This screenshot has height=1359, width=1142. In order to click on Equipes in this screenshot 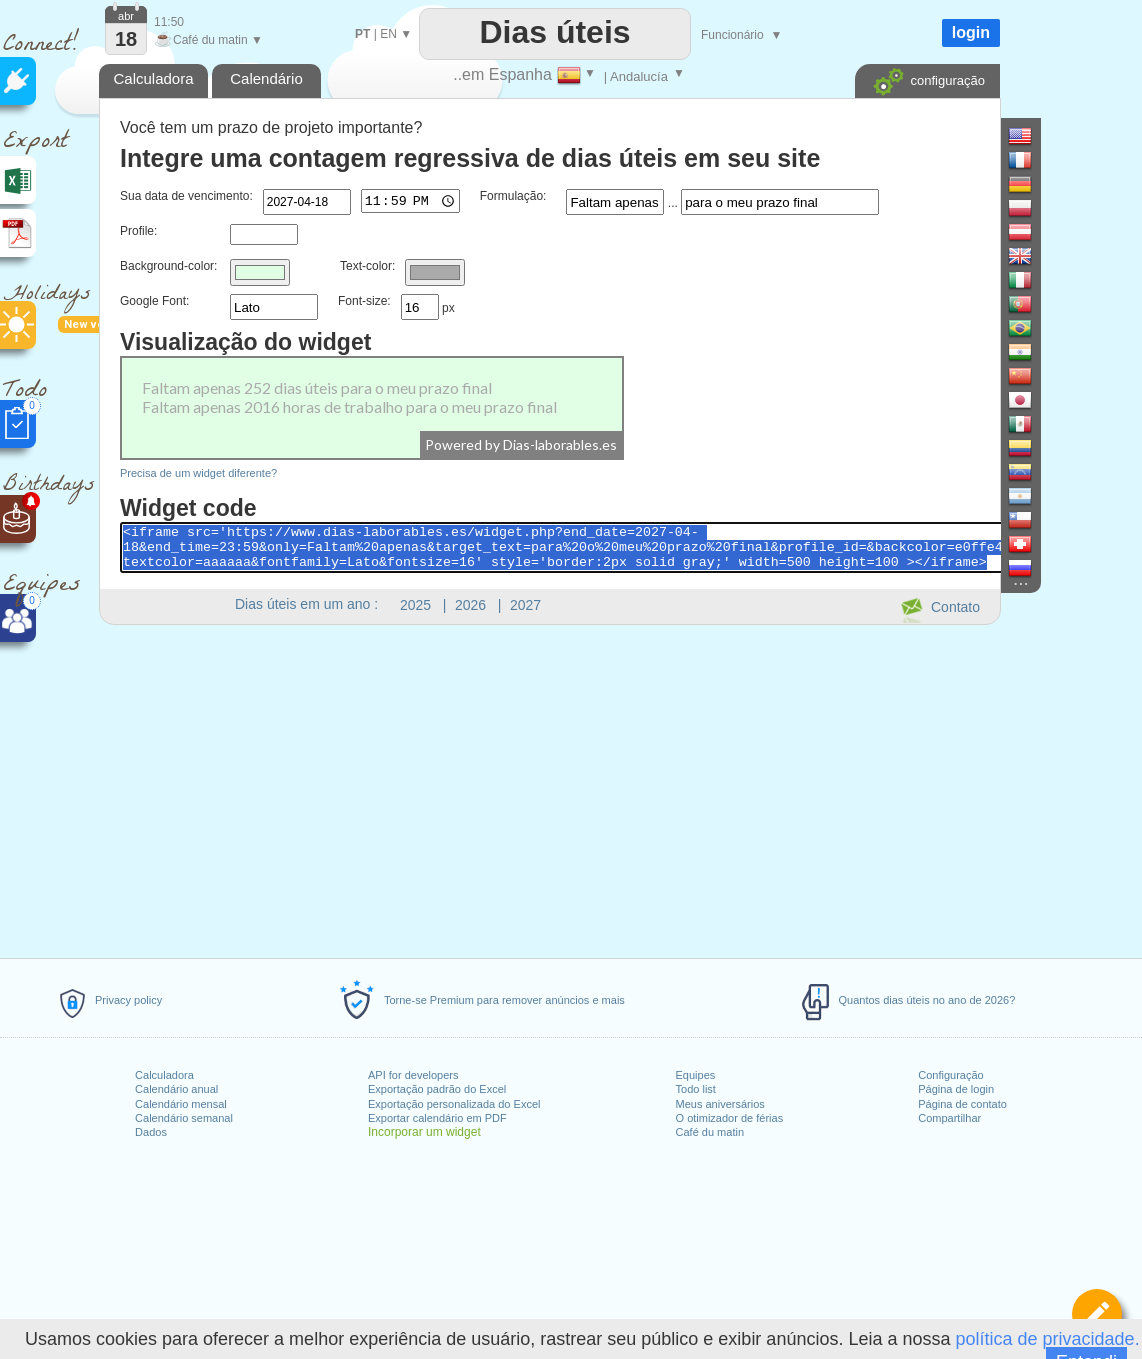, I will do `click(696, 1075)`.